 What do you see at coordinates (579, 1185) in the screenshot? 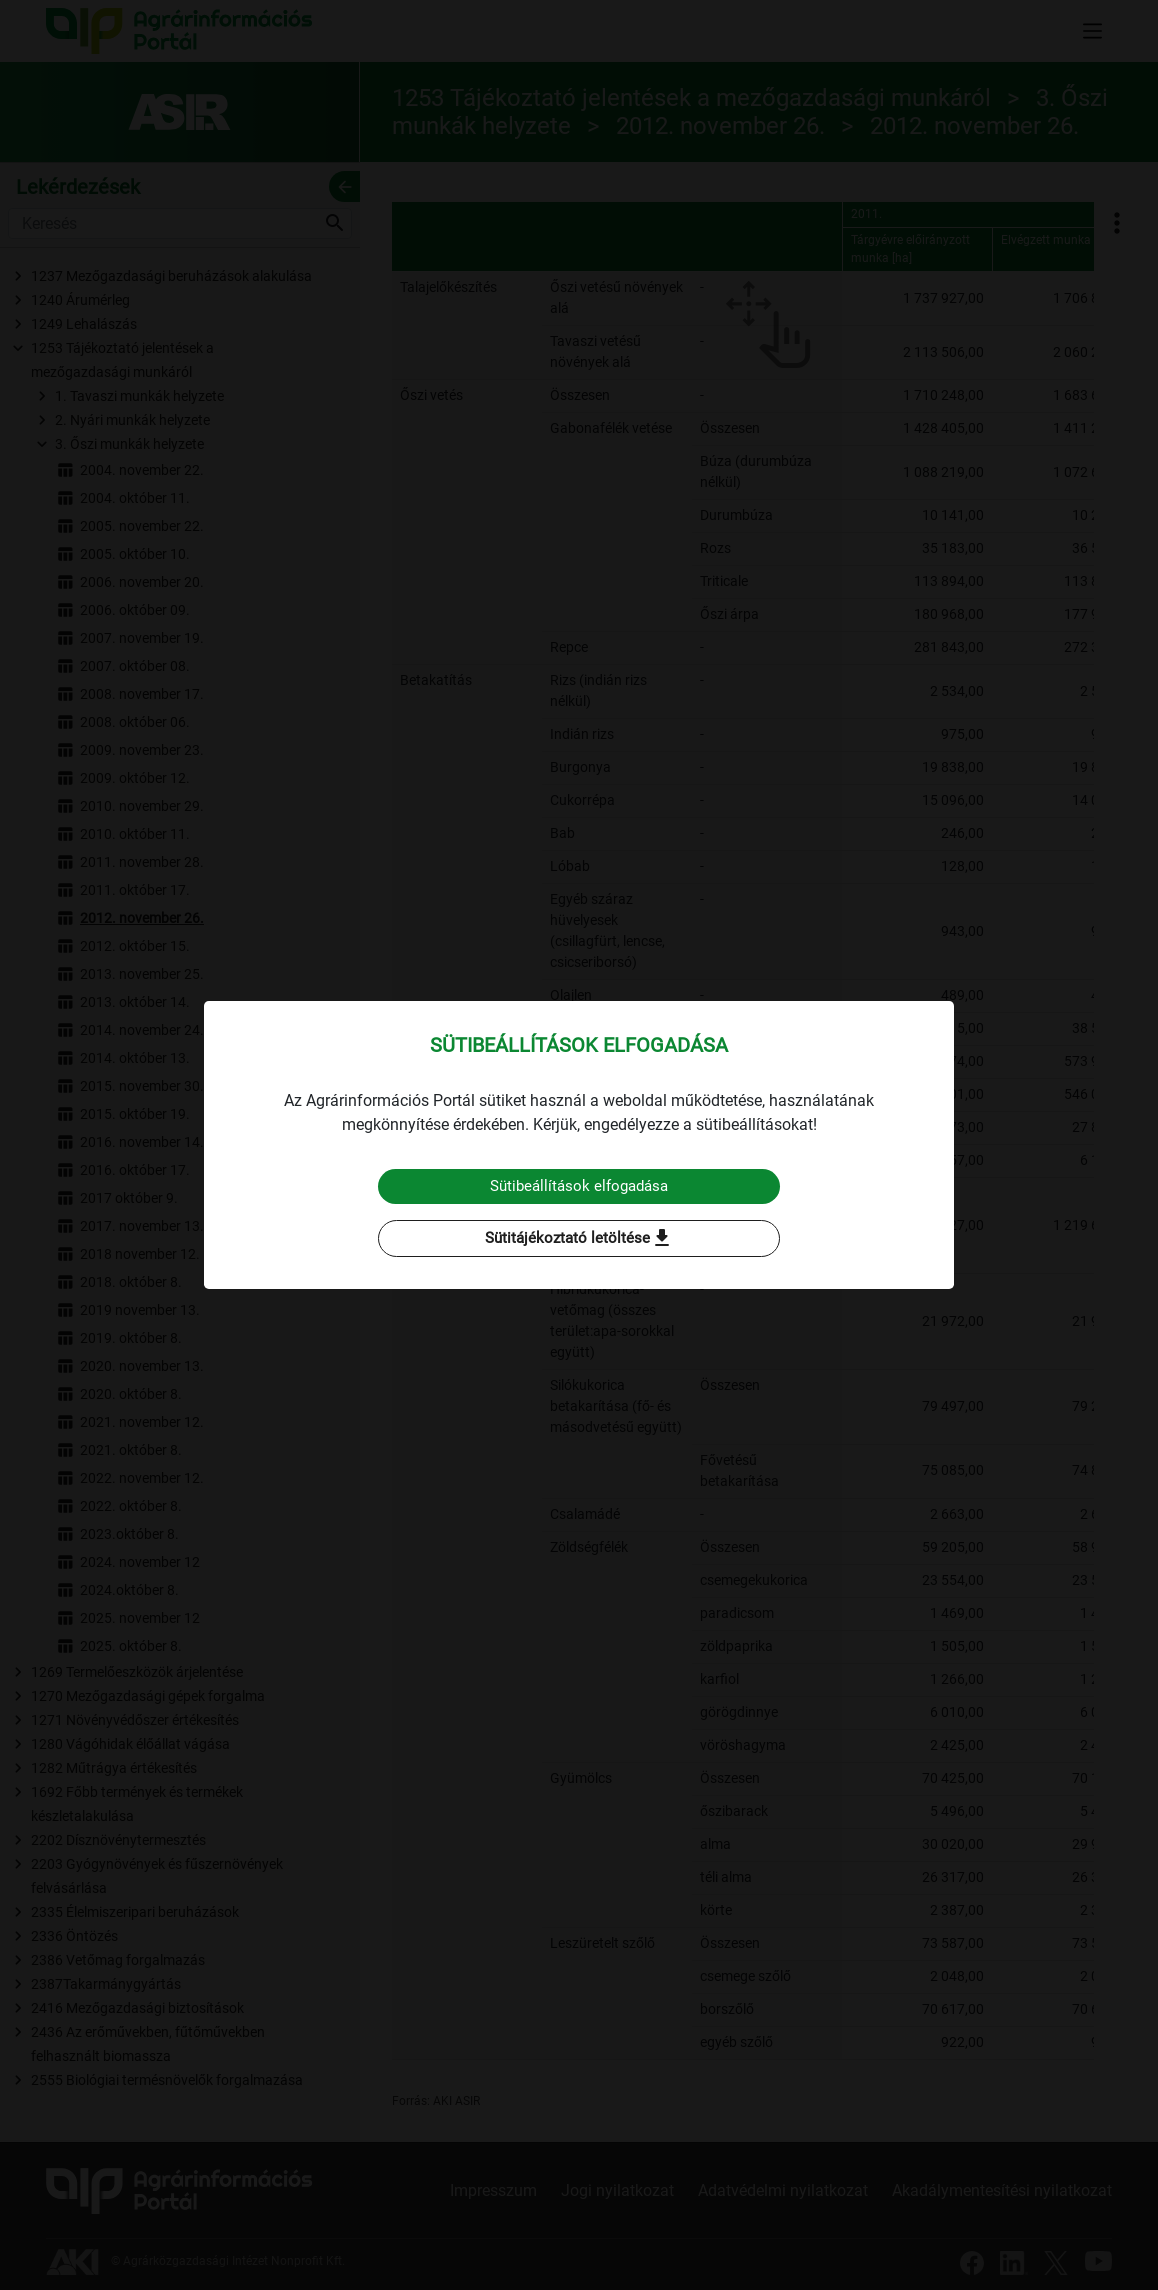
I see `Sütibeállítások elfogadása` at bounding box center [579, 1185].